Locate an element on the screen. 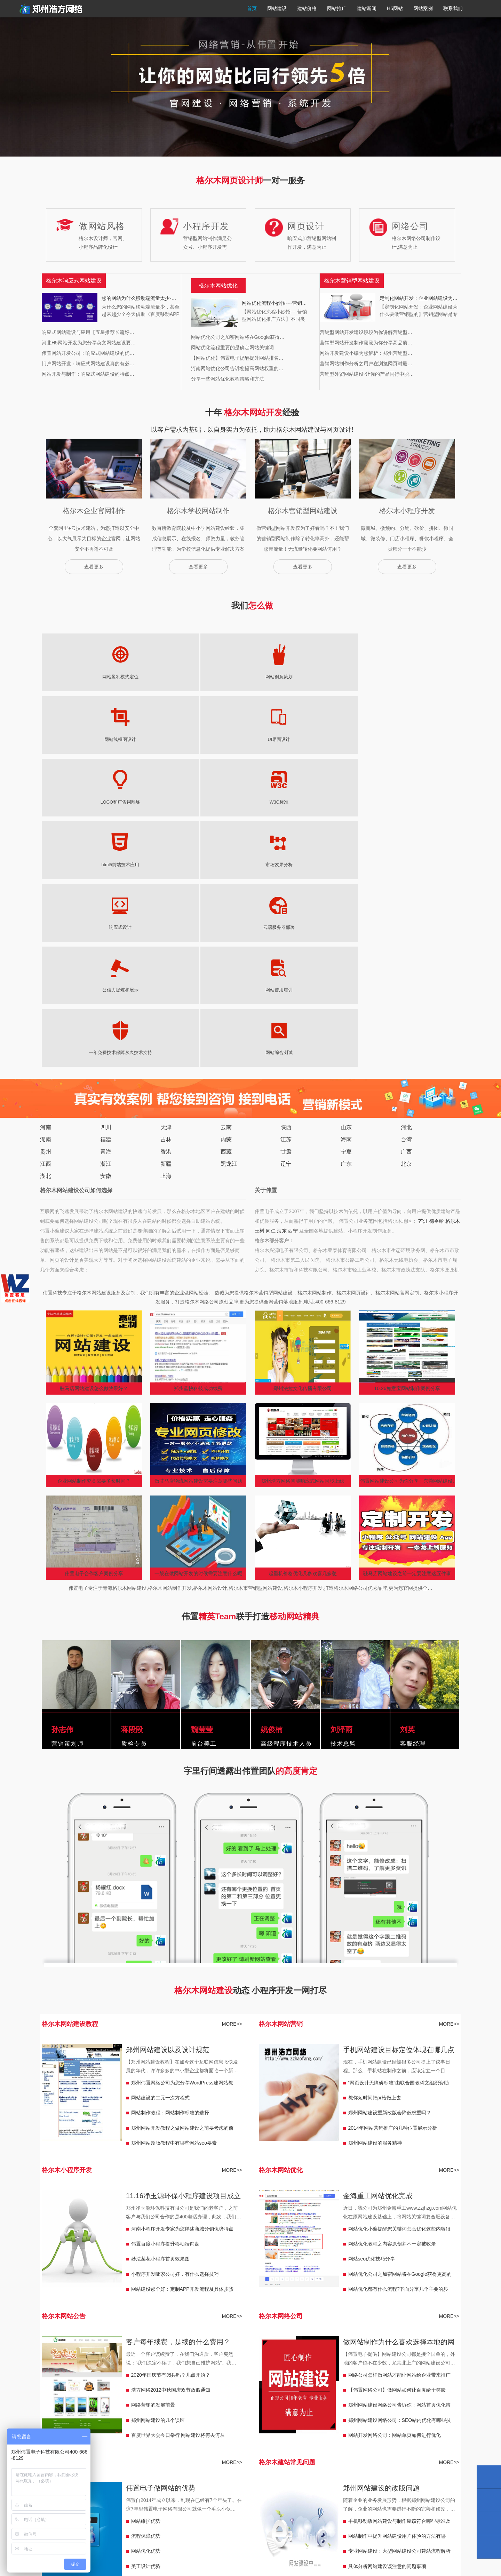 The width and height of the screenshot is (501, 2576). 铁门关 is located at coordinates (49, 2406).